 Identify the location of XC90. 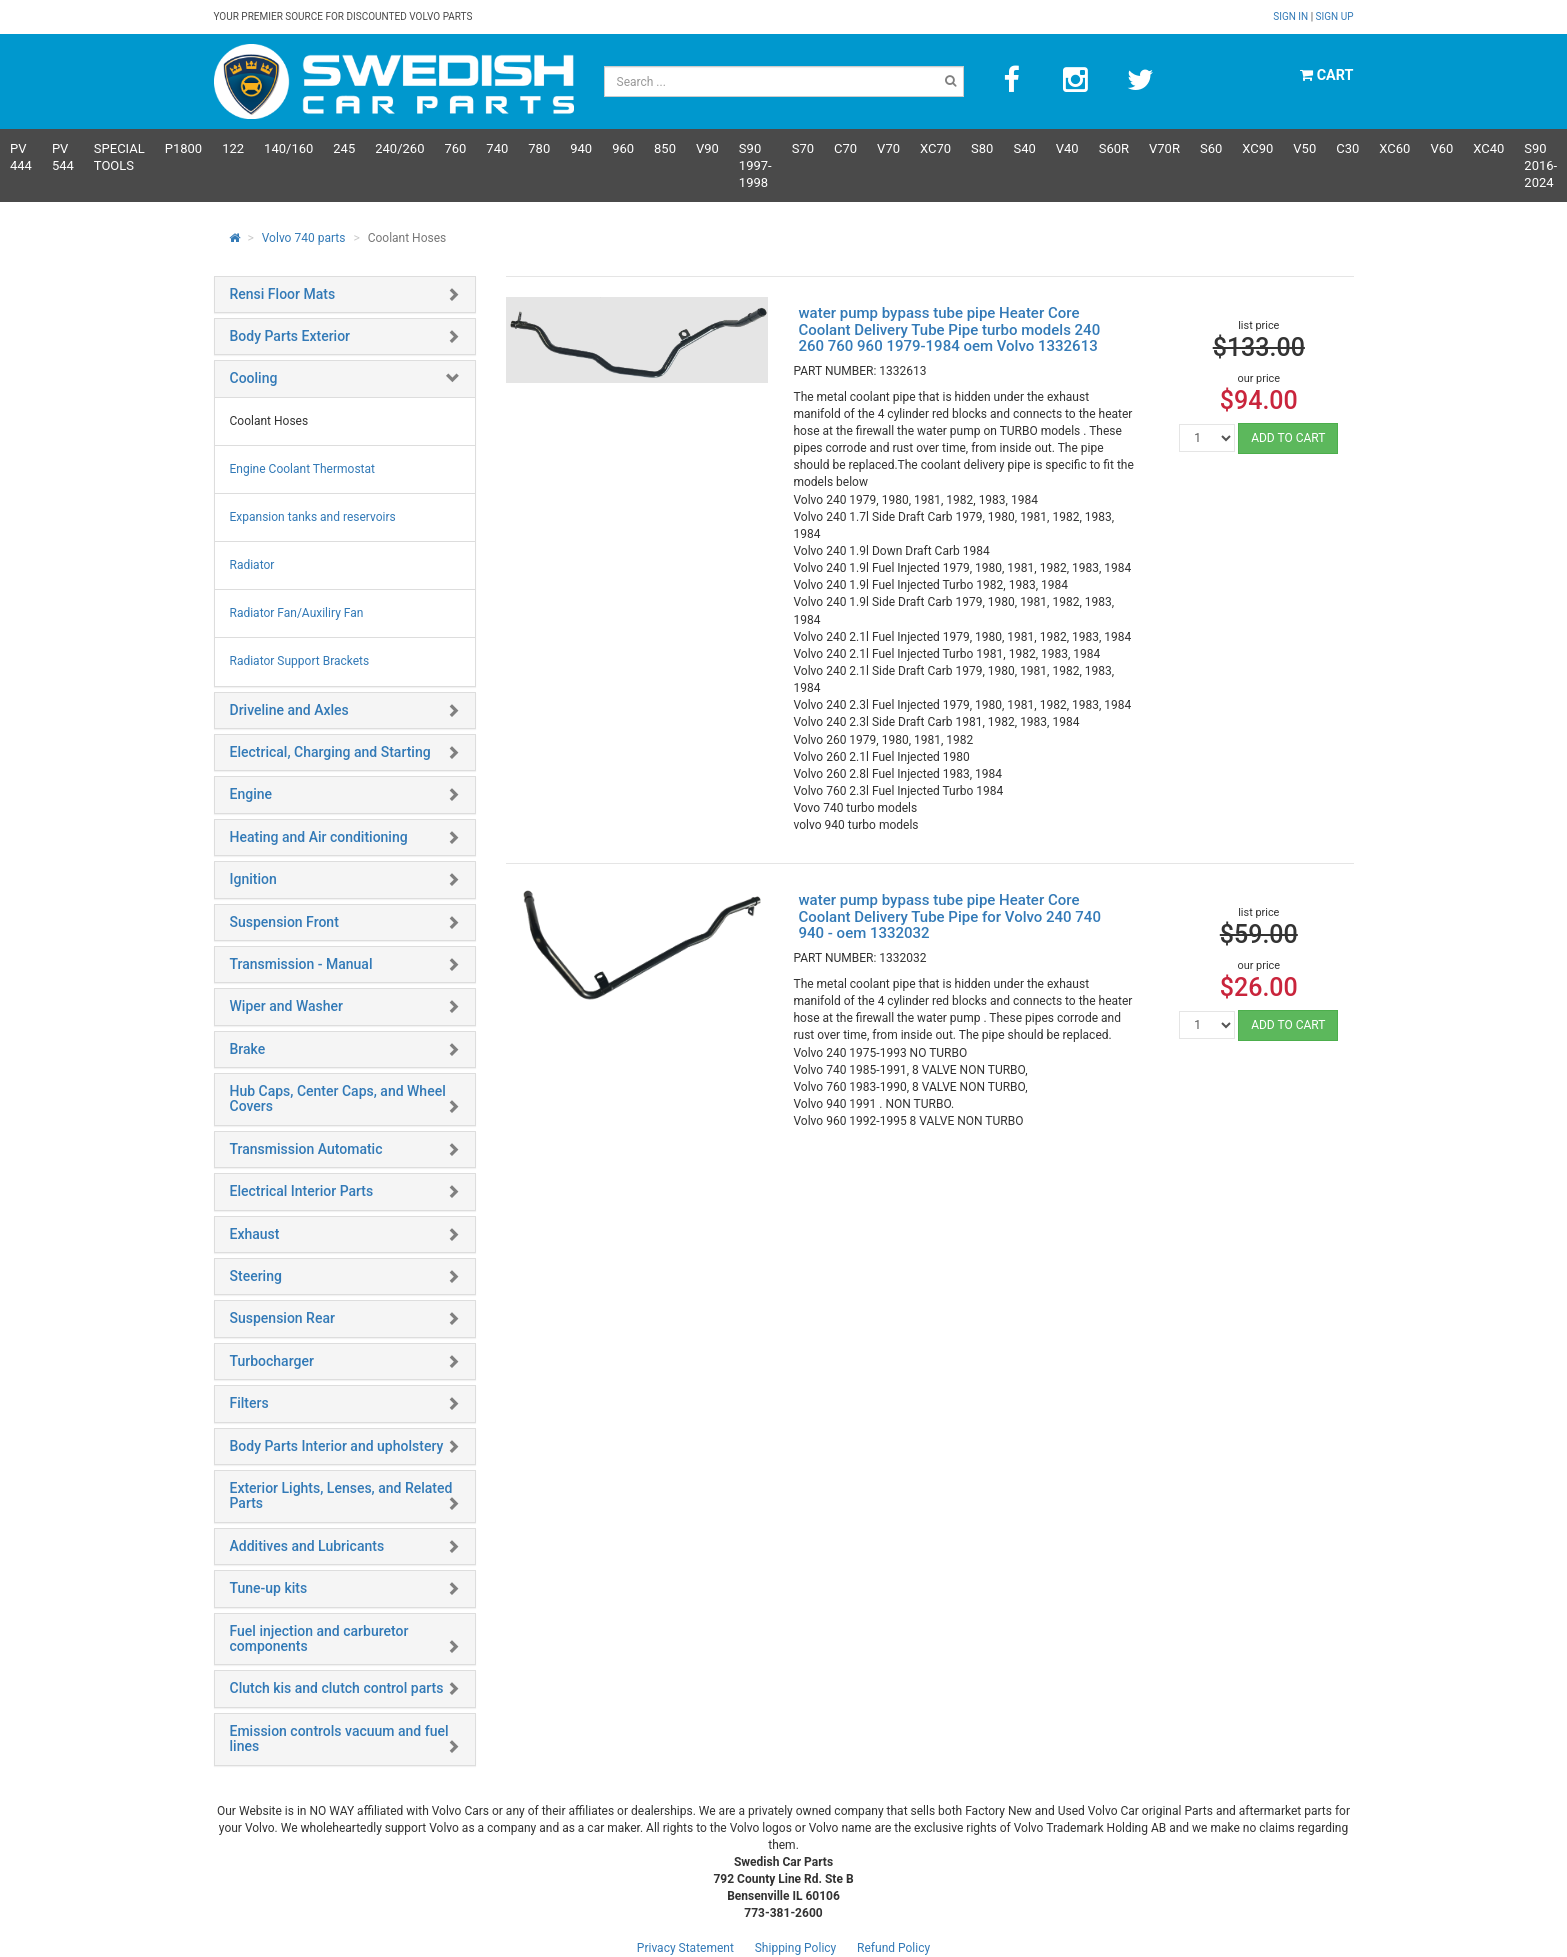
(1257, 148).